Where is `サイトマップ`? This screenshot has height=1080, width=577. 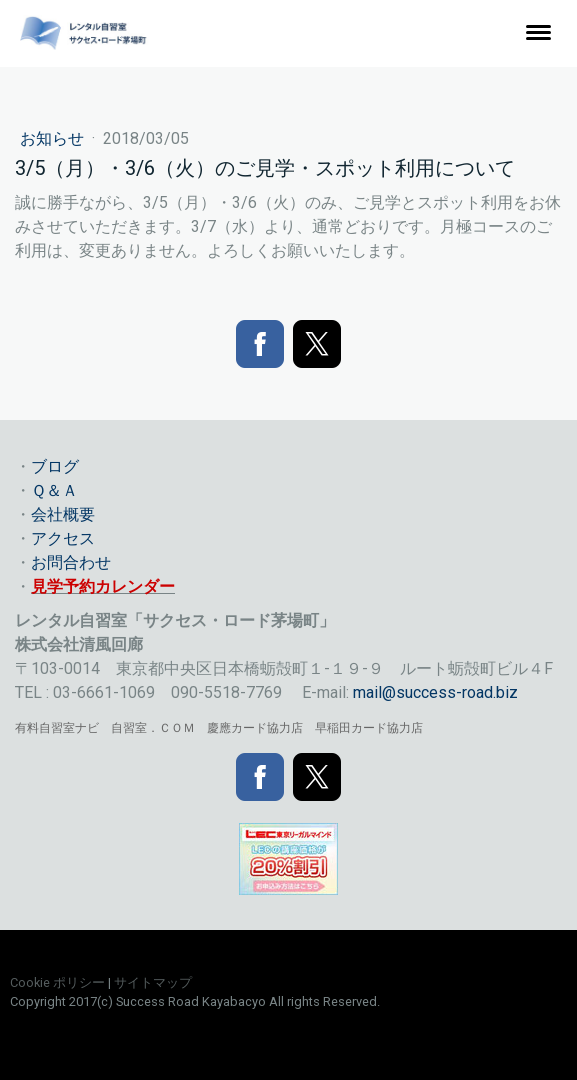
サイトマップ is located at coordinates (153, 982).